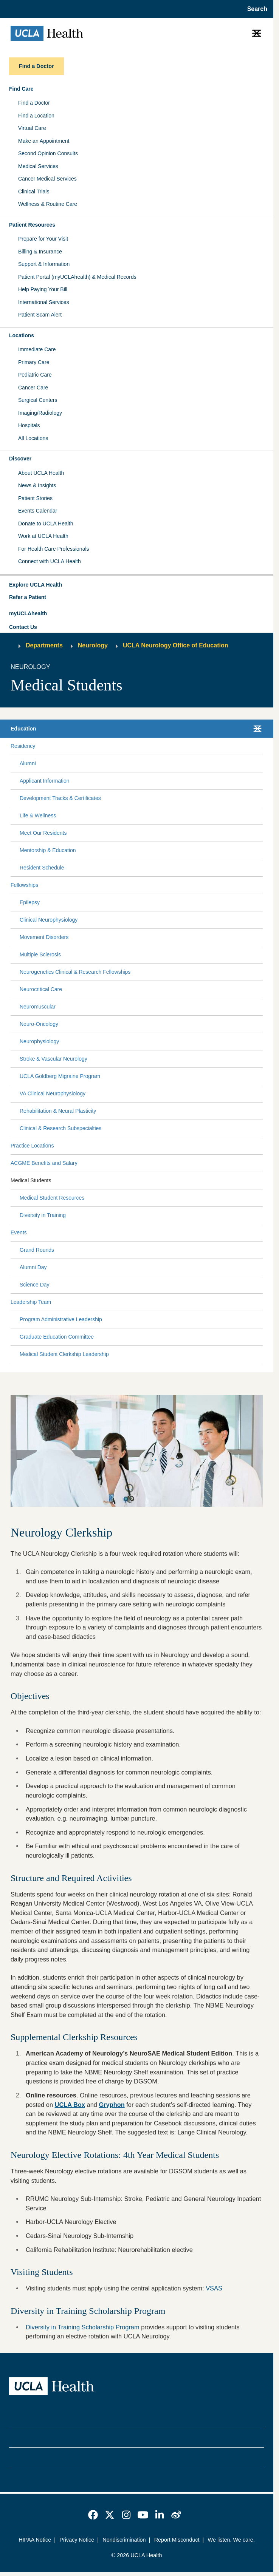 The image size is (279, 2576). Describe the element at coordinates (39, 1041) in the screenshot. I see `Neurophysiology` at that location.